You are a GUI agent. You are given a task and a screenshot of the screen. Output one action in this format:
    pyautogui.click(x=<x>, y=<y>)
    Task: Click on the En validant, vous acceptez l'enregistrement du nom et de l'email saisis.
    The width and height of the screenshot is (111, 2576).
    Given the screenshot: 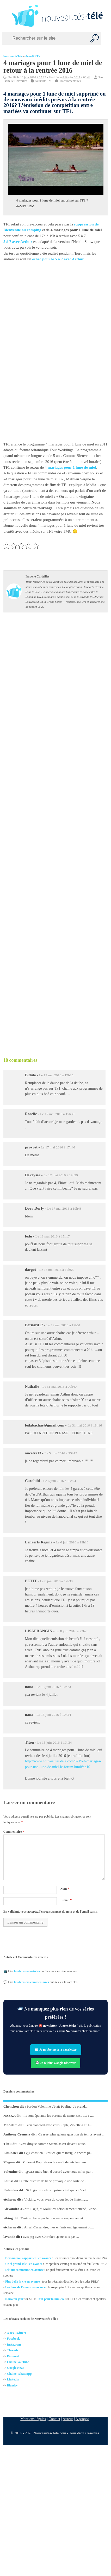 What is the action you would take?
    pyautogui.click(x=50, y=1911)
    